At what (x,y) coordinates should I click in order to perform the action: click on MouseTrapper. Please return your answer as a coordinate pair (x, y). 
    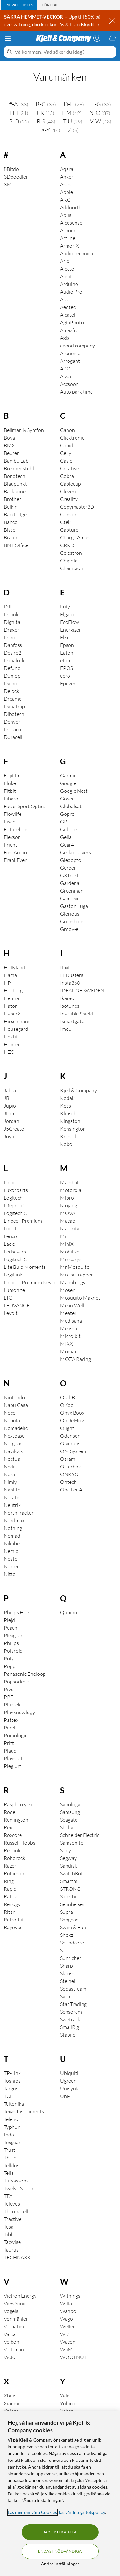
    Looking at the image, I should click on (76, 1274).